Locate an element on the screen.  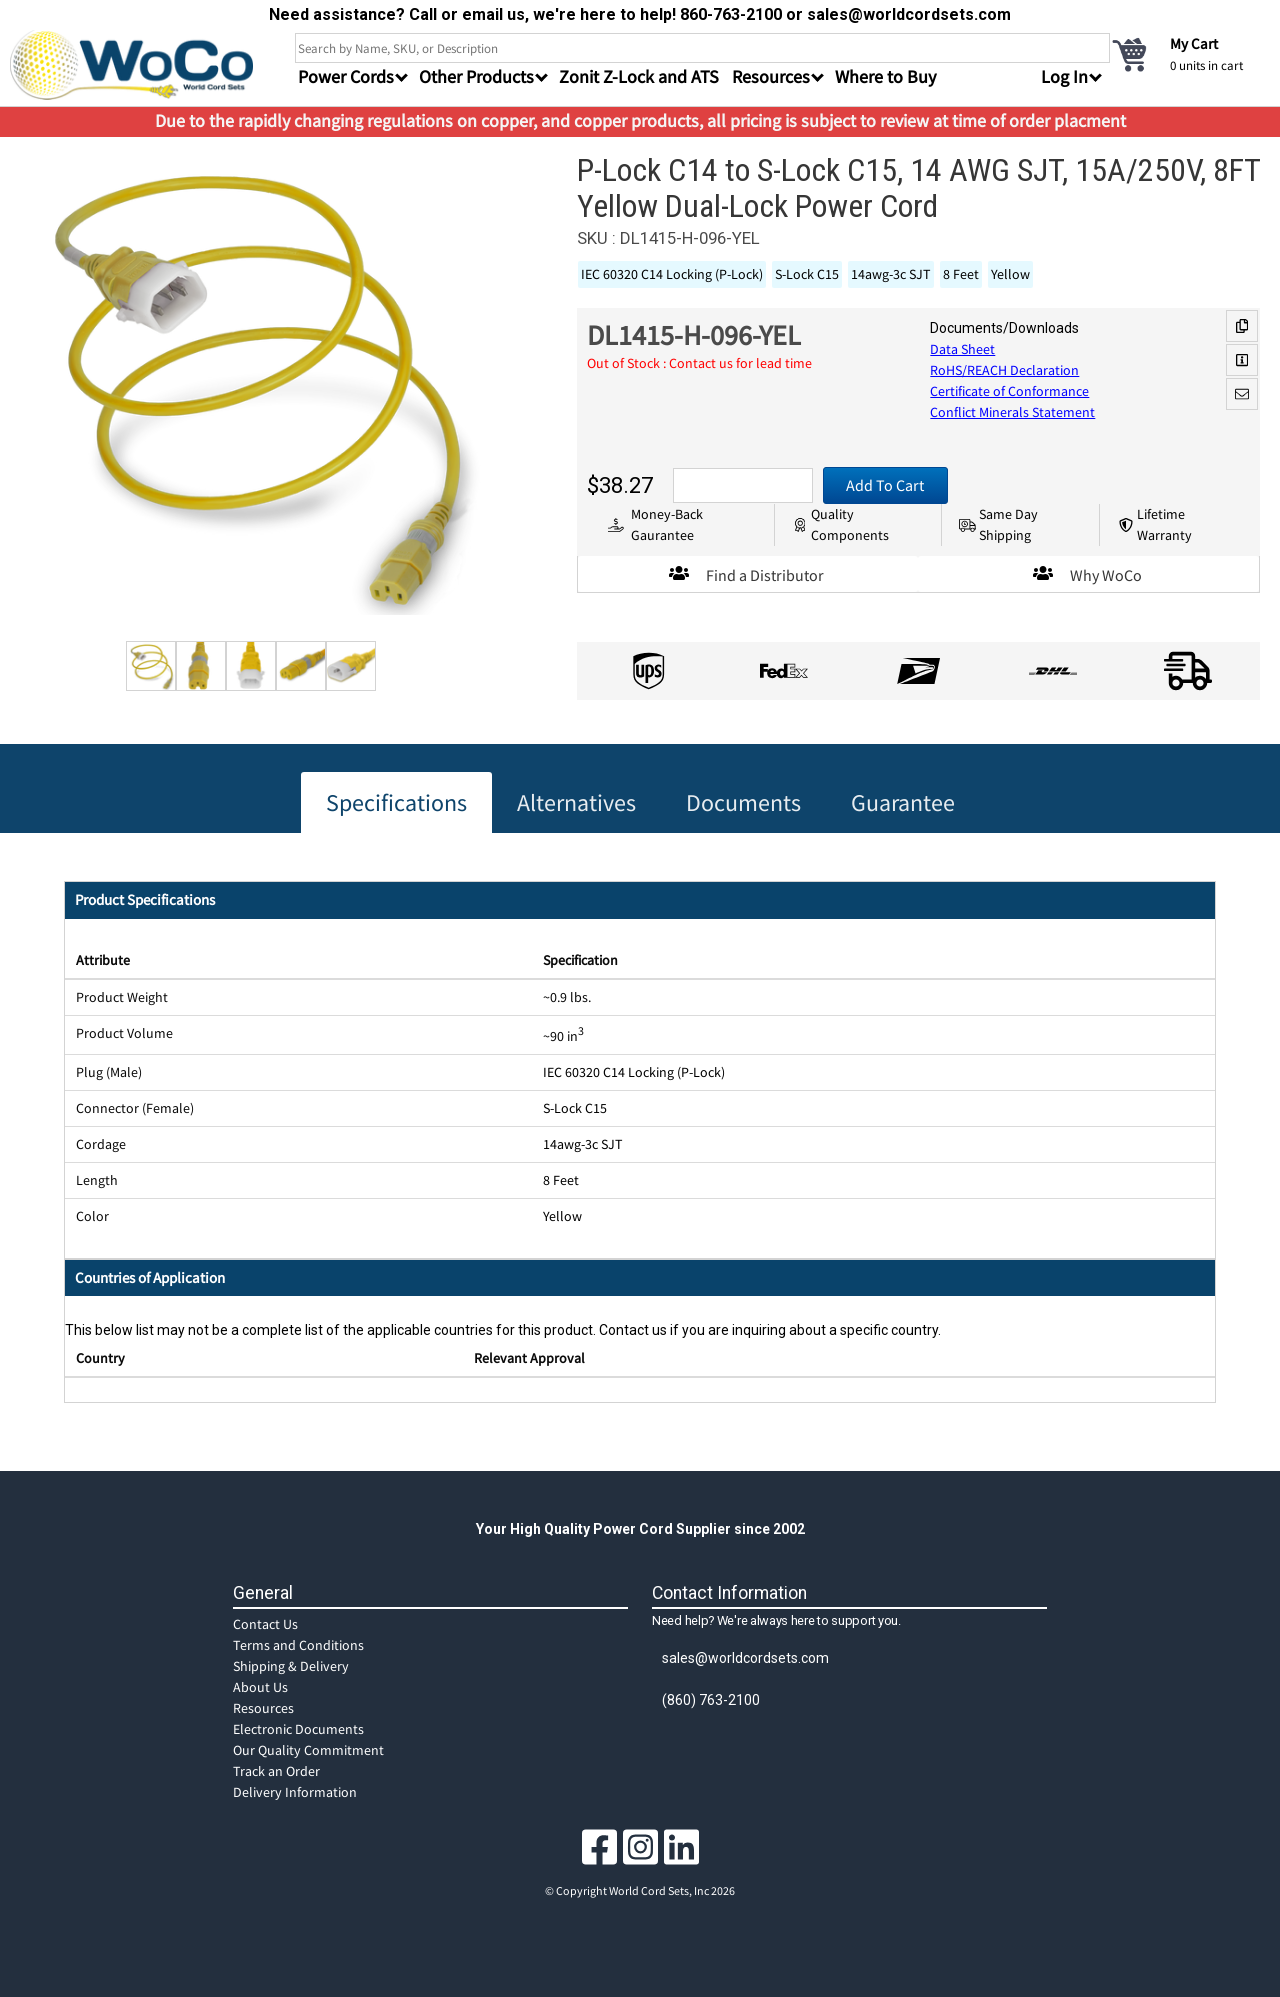
Our Quality Commitment is located at coordinates (308, 1750).